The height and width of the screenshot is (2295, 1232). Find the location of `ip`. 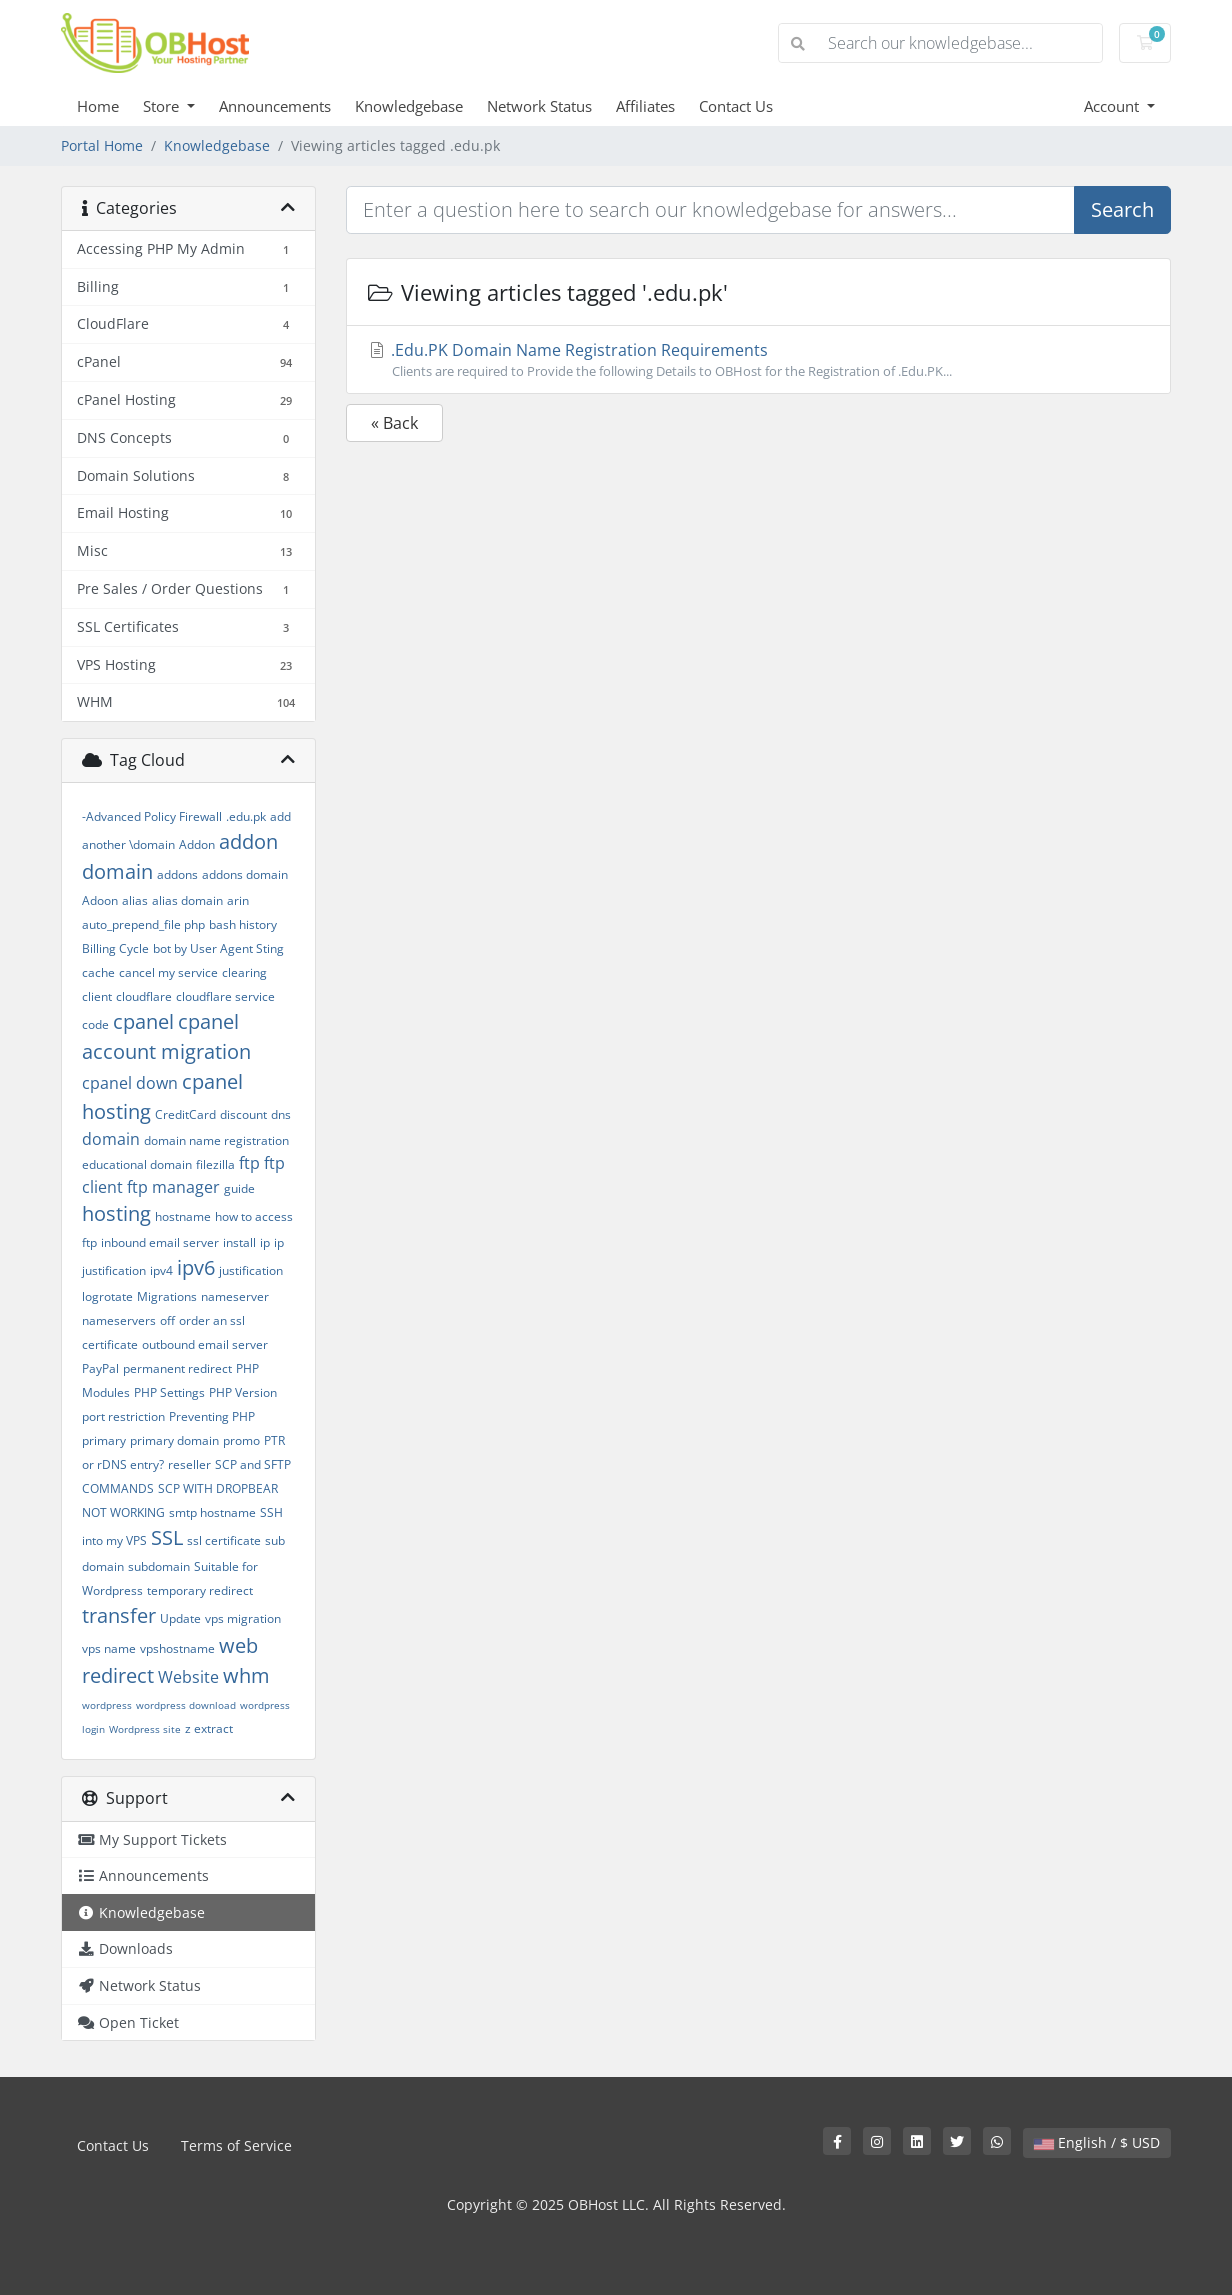

ip is located at coordinates (265, 1242).